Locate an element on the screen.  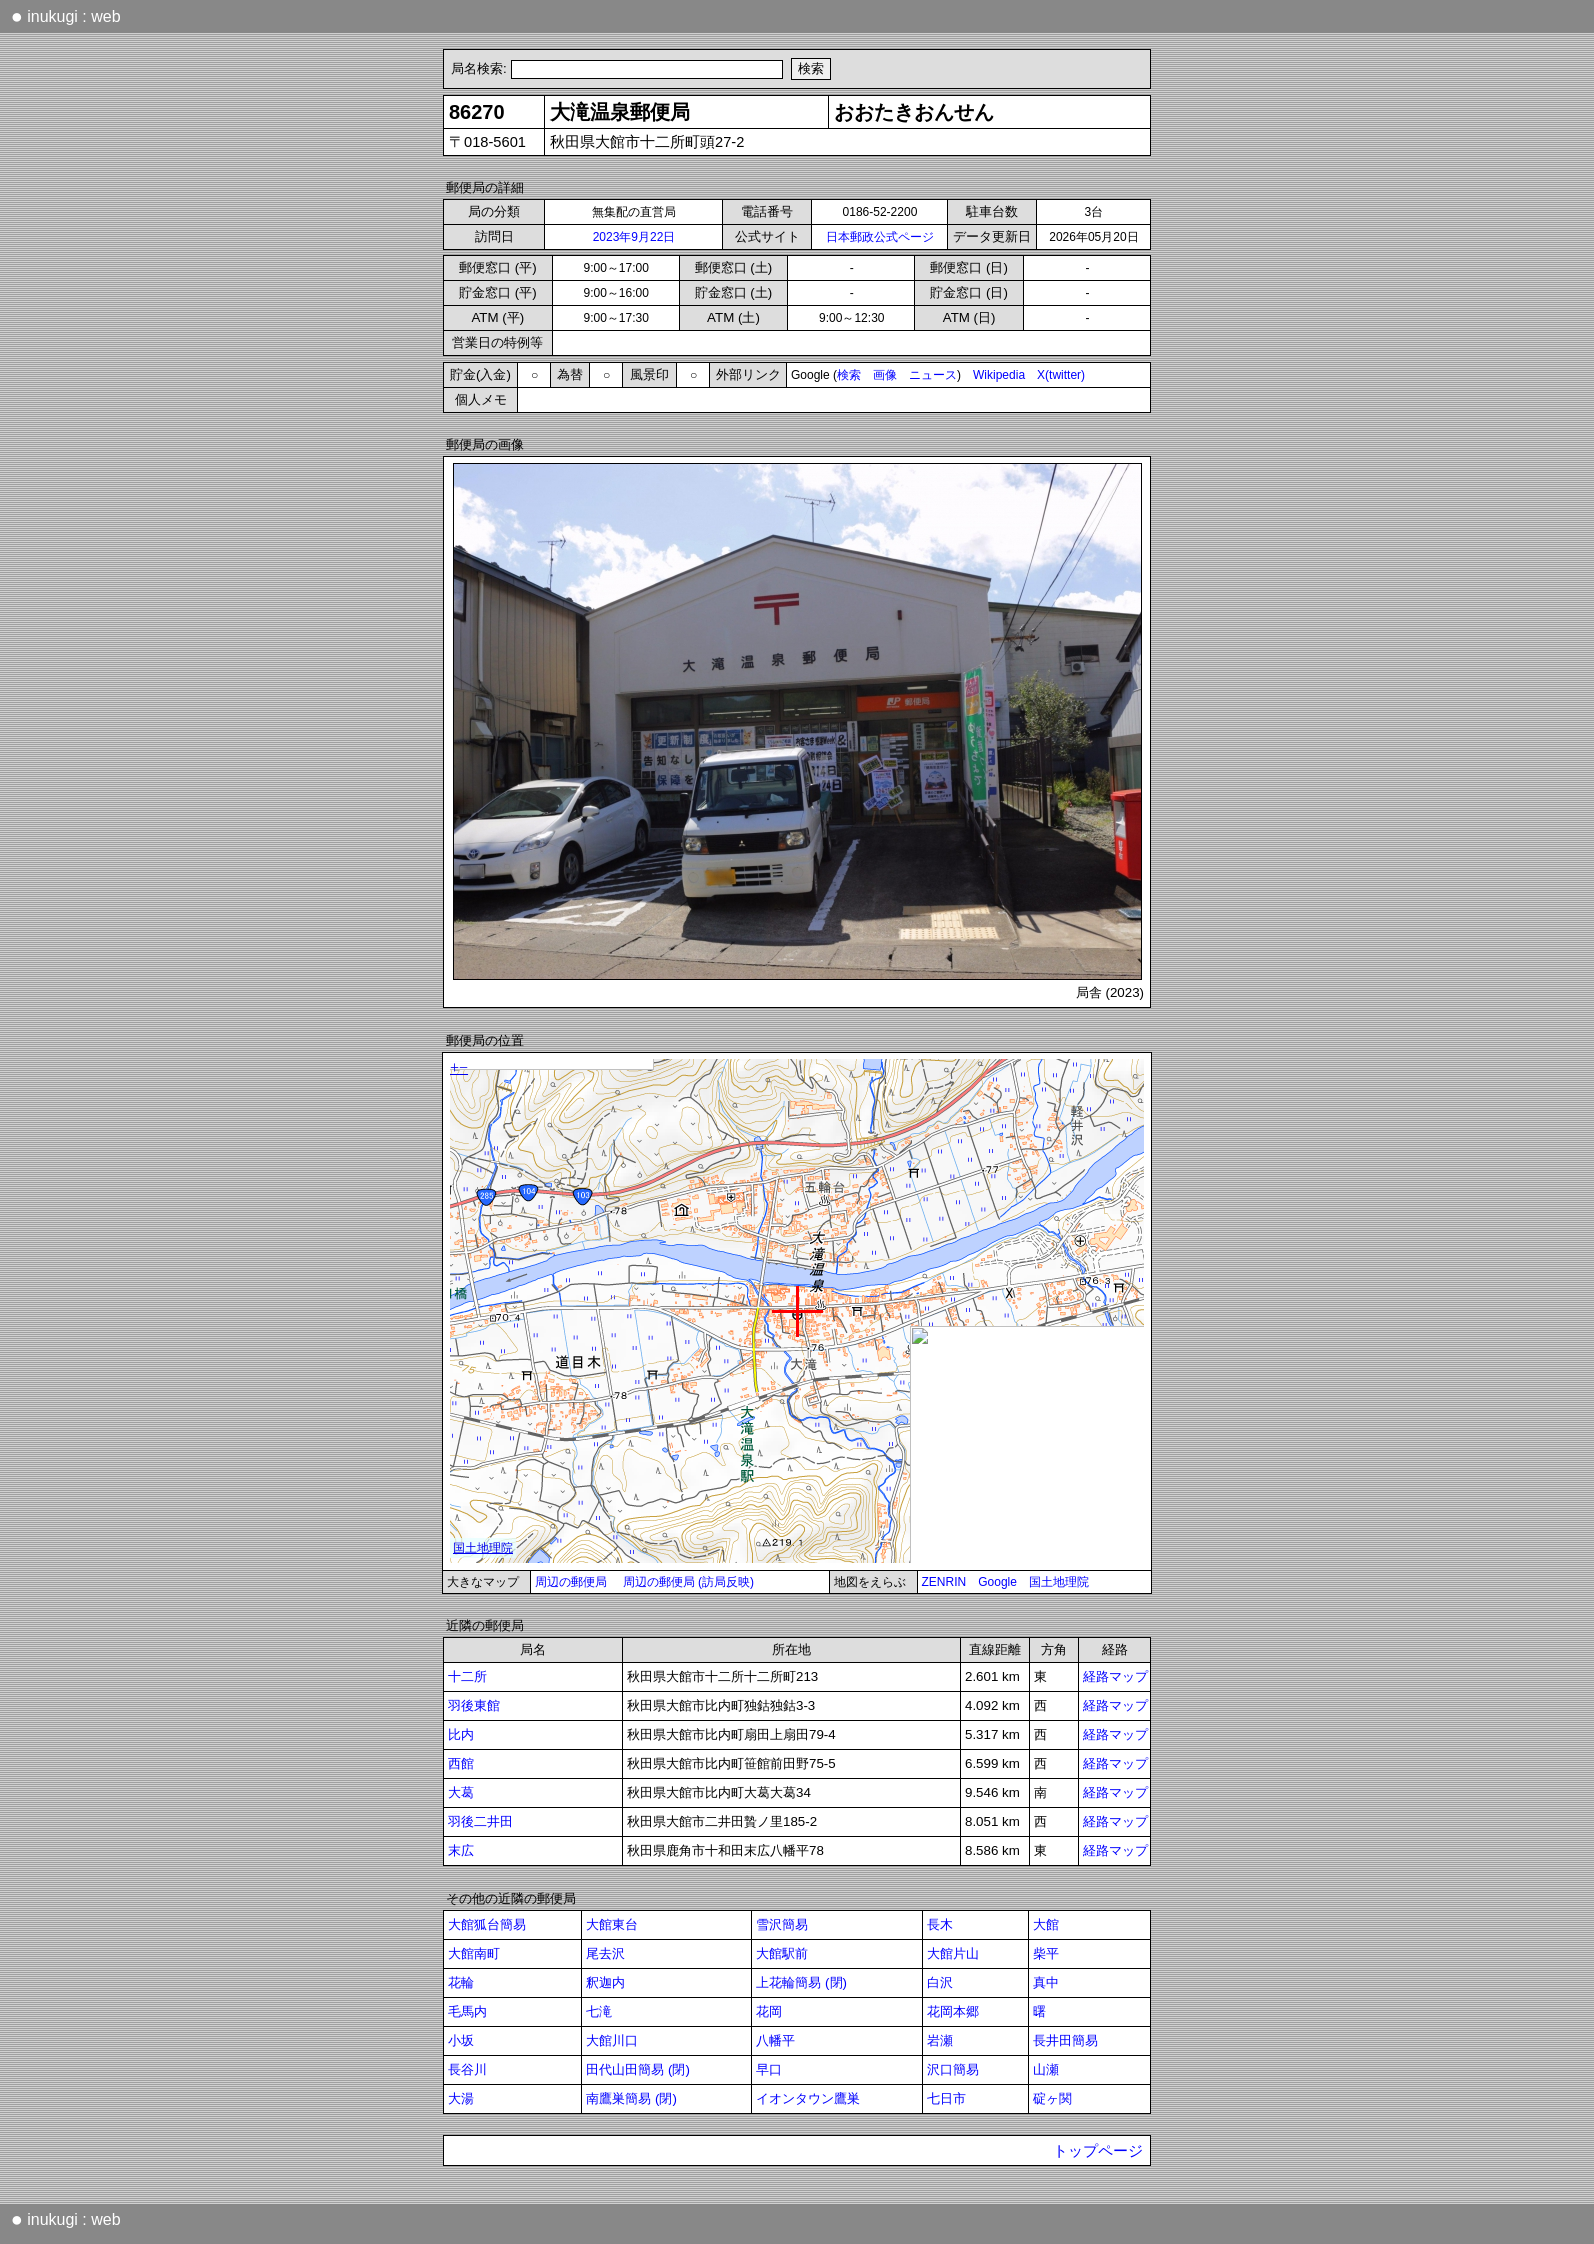
十二所 is located at coordinates (467, 1676).